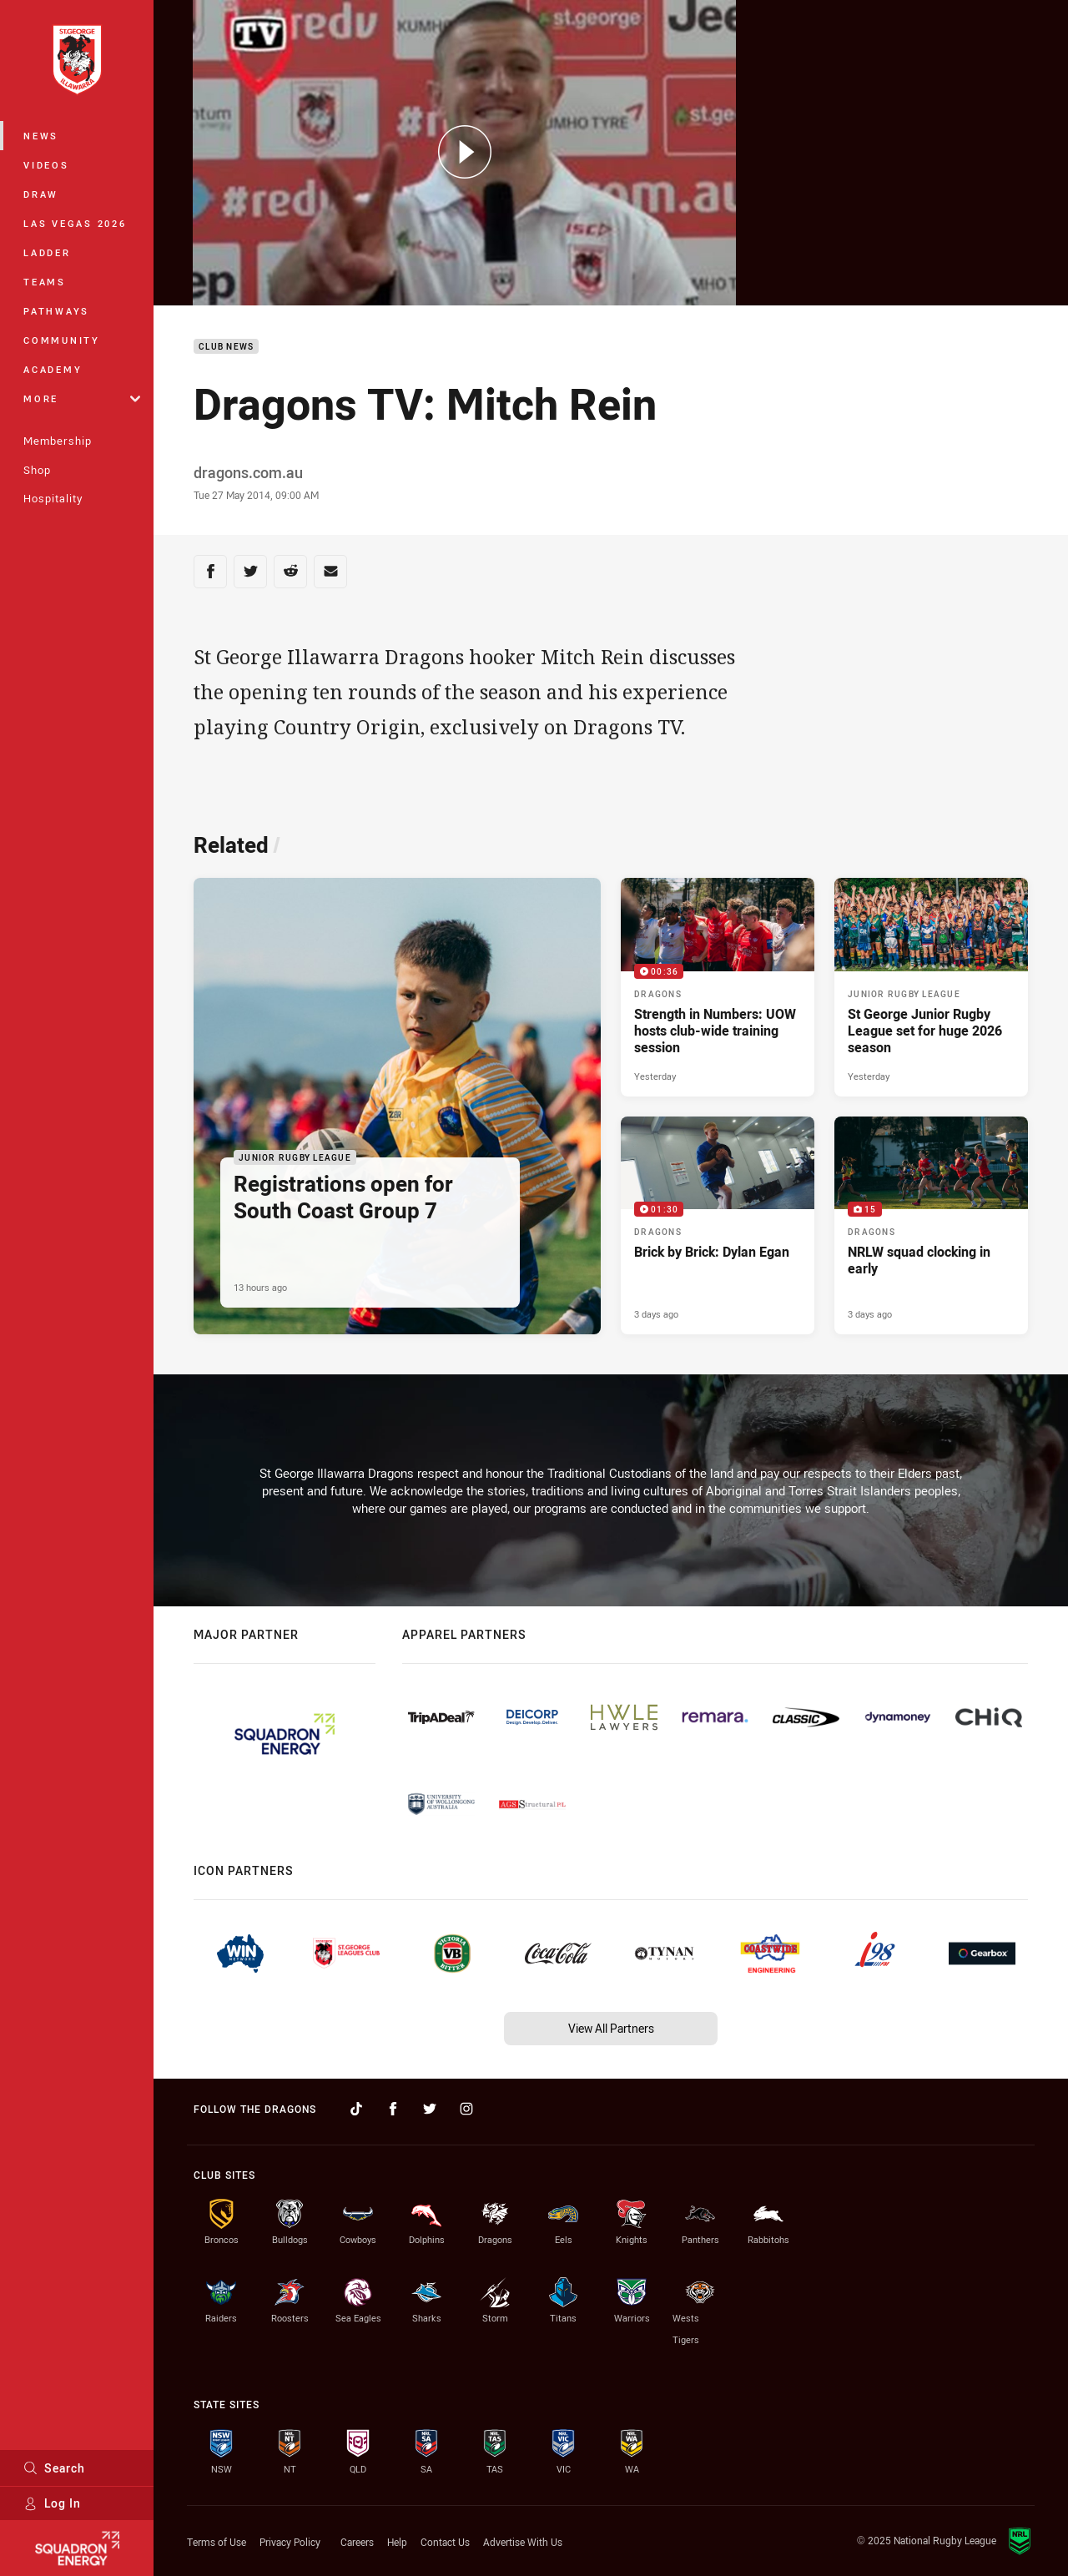 The image size is (1068, 2576). I want to click on [Follow on TikTok], so click(356, 2109).